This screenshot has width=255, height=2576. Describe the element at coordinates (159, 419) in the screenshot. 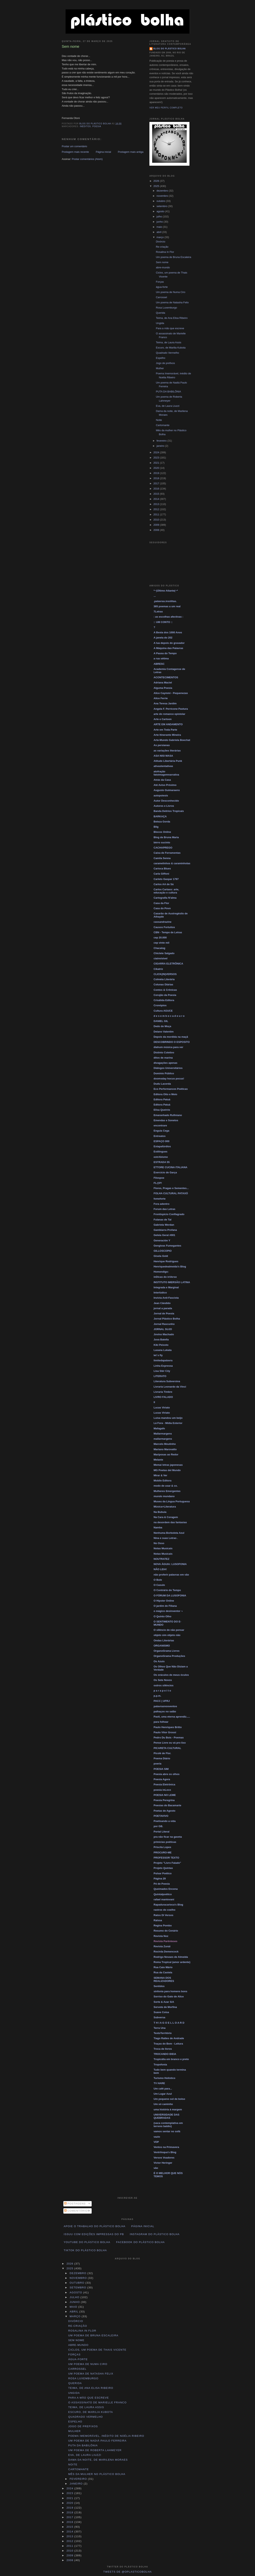

I see `Noite` at that location.